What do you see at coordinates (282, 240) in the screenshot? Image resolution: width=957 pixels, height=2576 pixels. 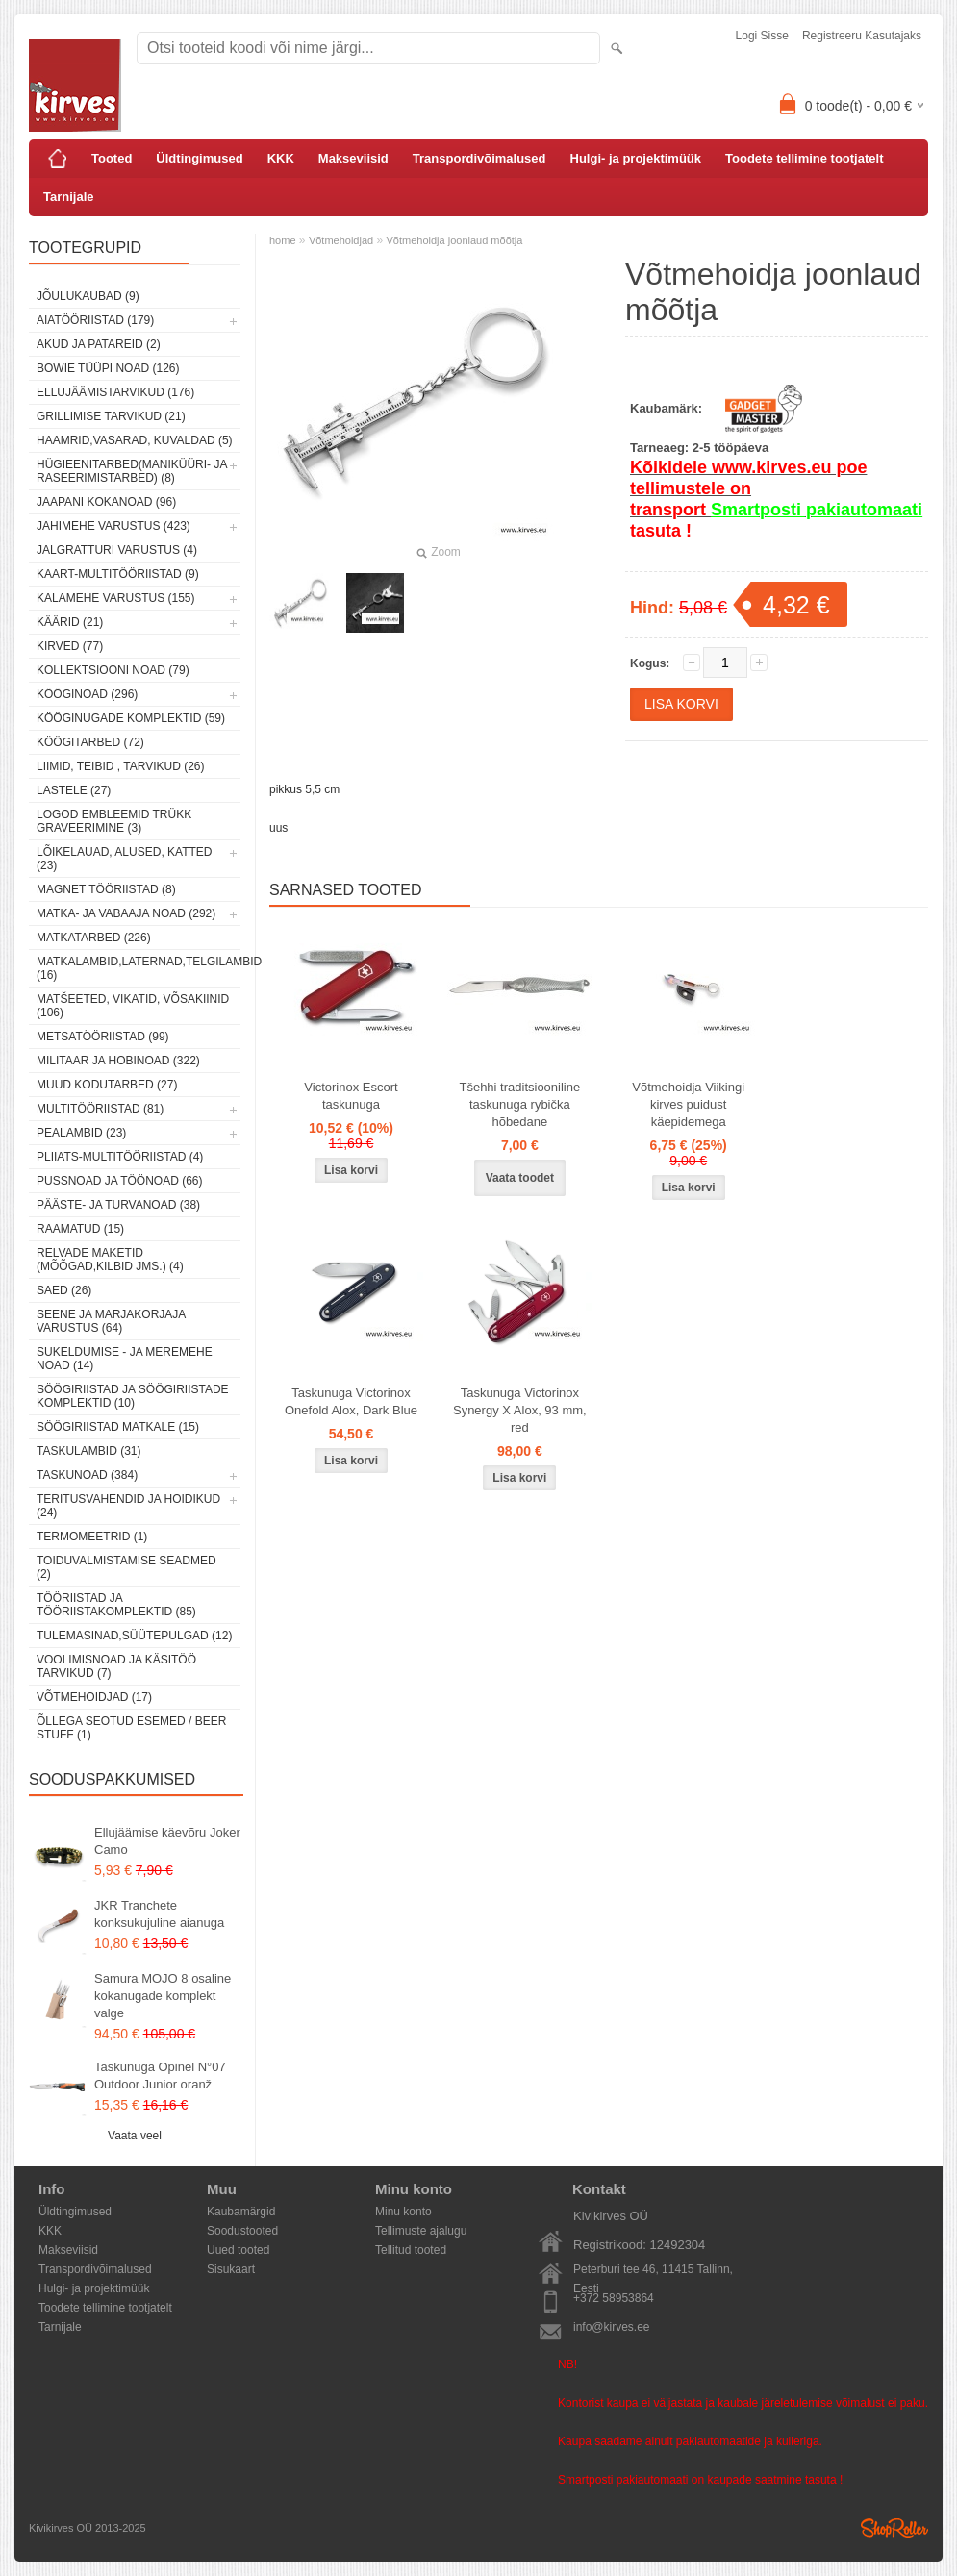 I see `home` at bounding box center [282, 240].